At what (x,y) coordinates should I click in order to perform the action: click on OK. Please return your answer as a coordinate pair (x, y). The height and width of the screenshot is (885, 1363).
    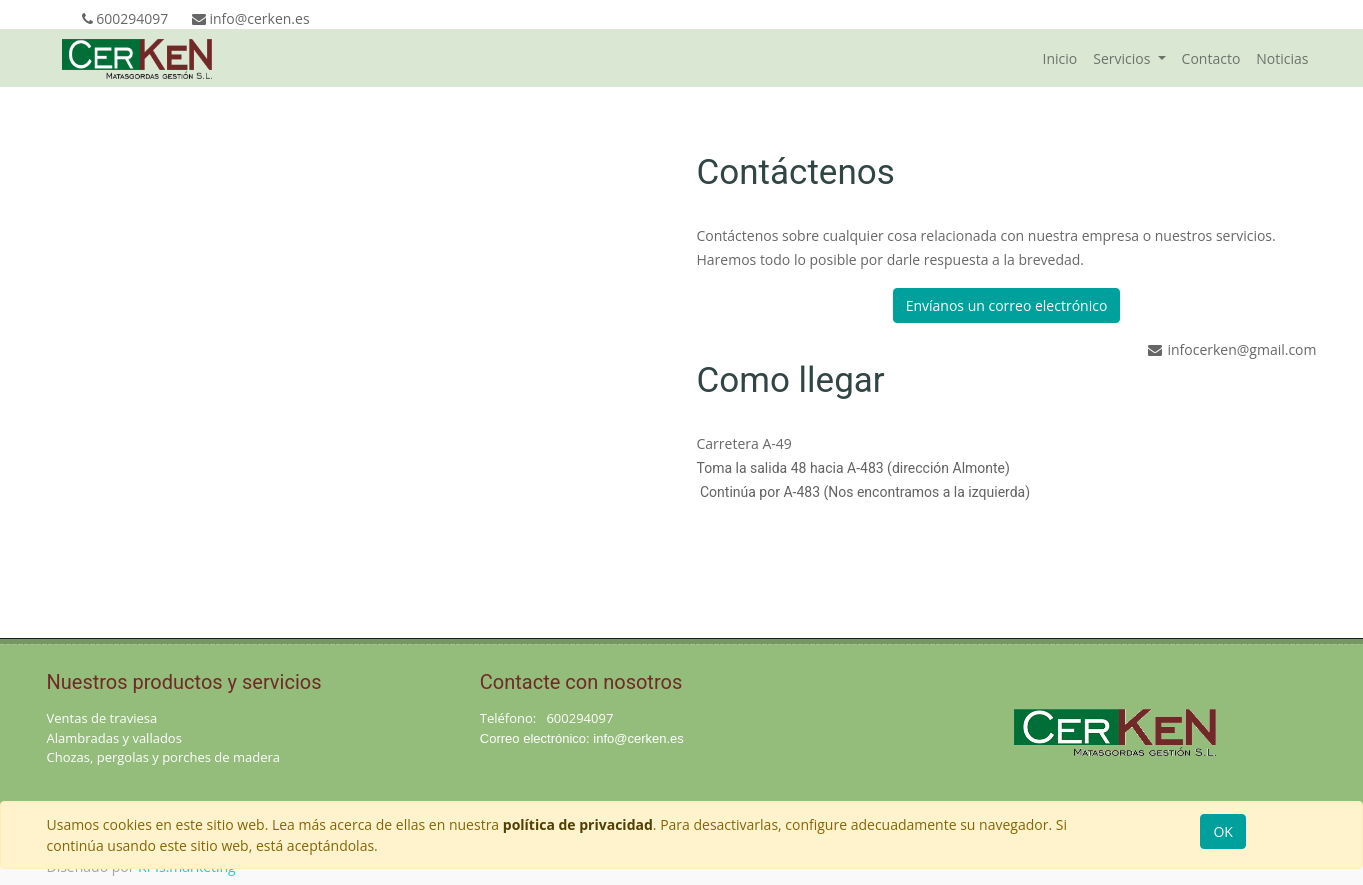
    Looking at the image, I should click on (1222, 831).